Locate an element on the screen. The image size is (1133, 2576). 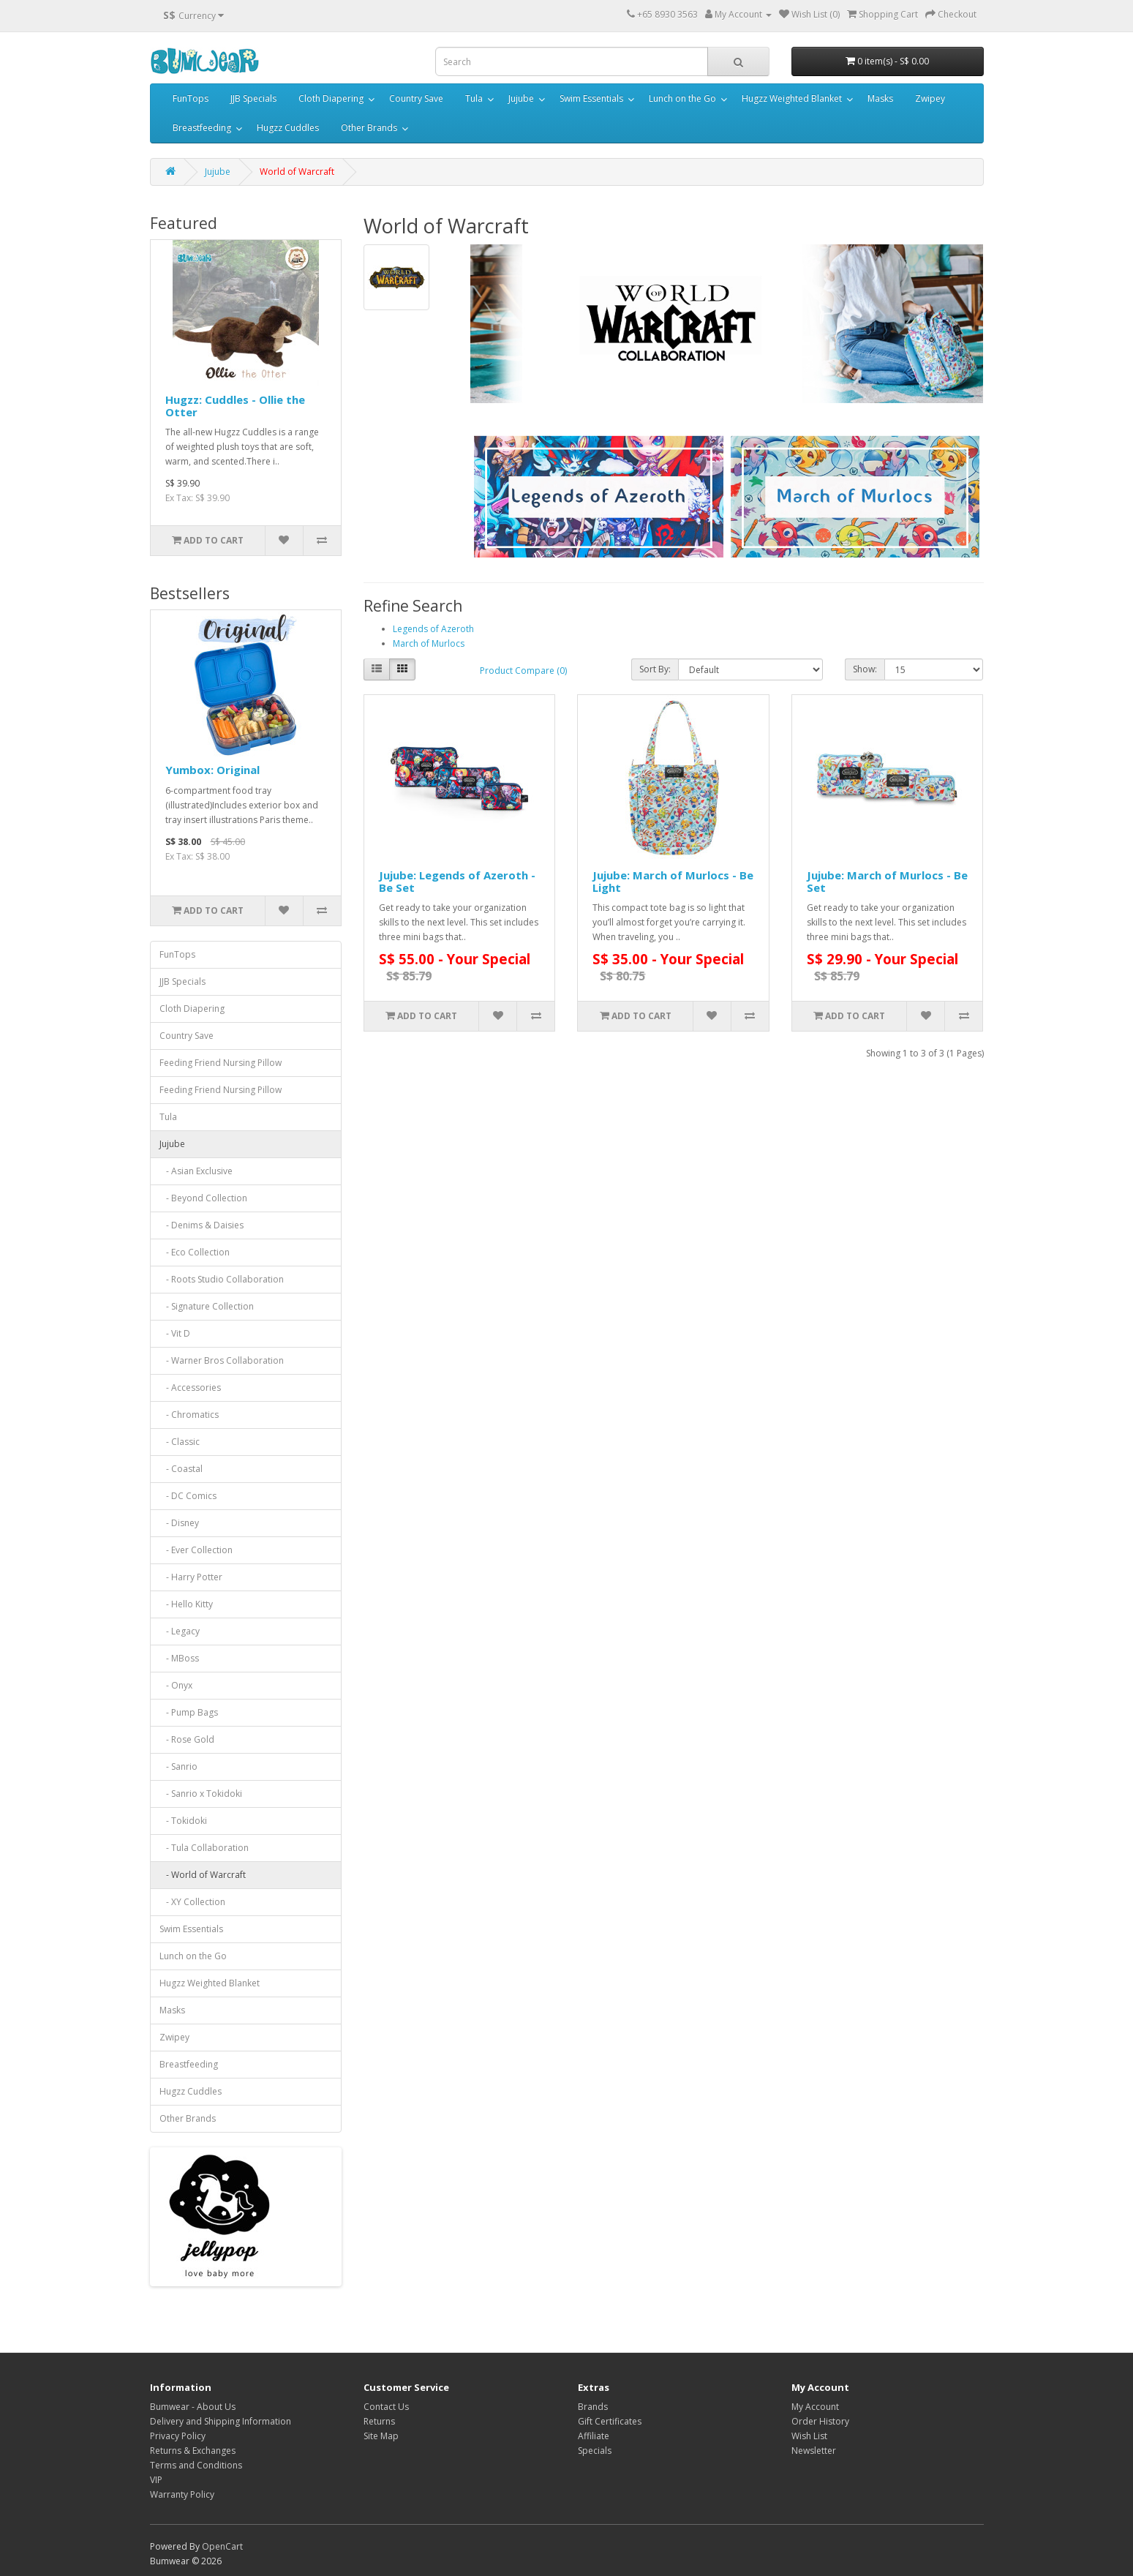
- Warner Bros Collaboration is located at coordinates (221, 1360).